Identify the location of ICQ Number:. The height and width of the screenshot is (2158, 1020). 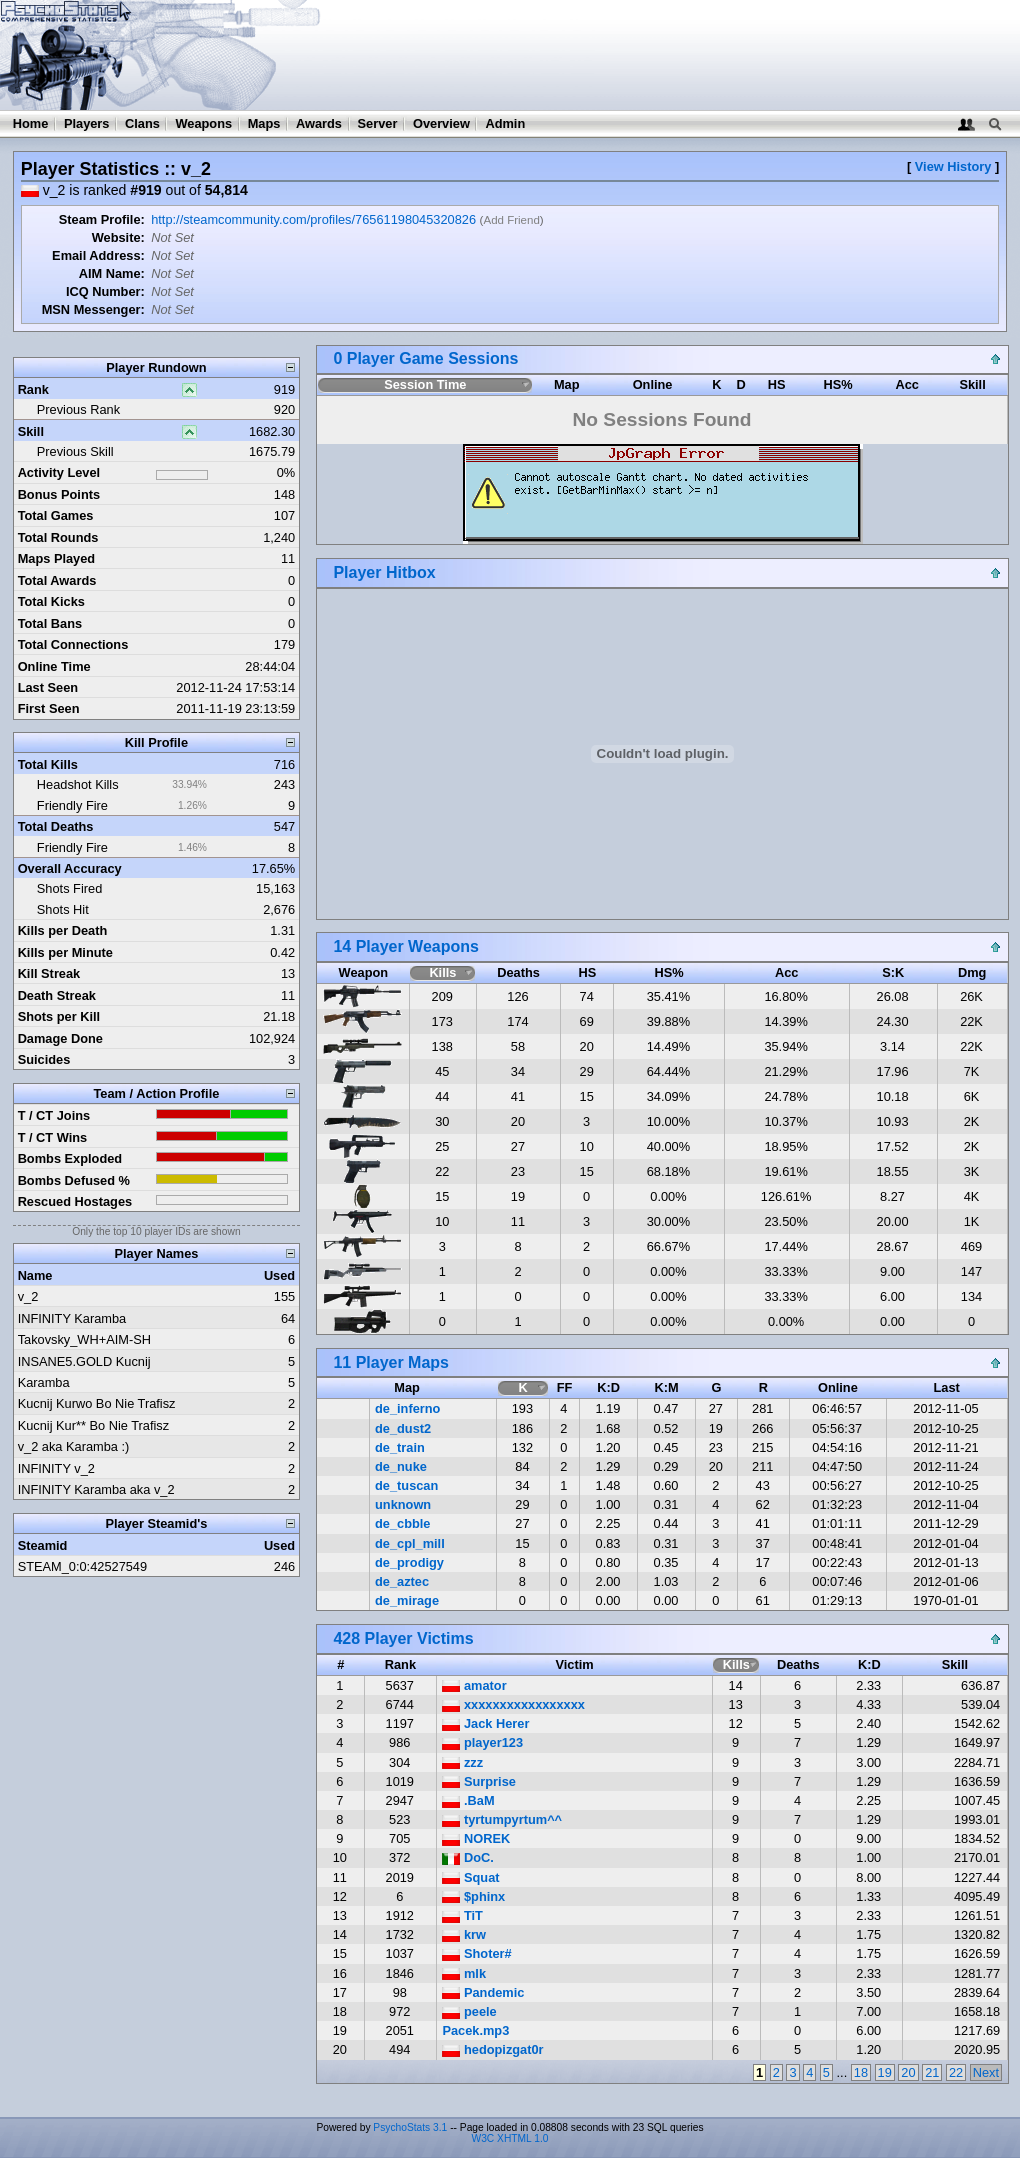
(105, 291).